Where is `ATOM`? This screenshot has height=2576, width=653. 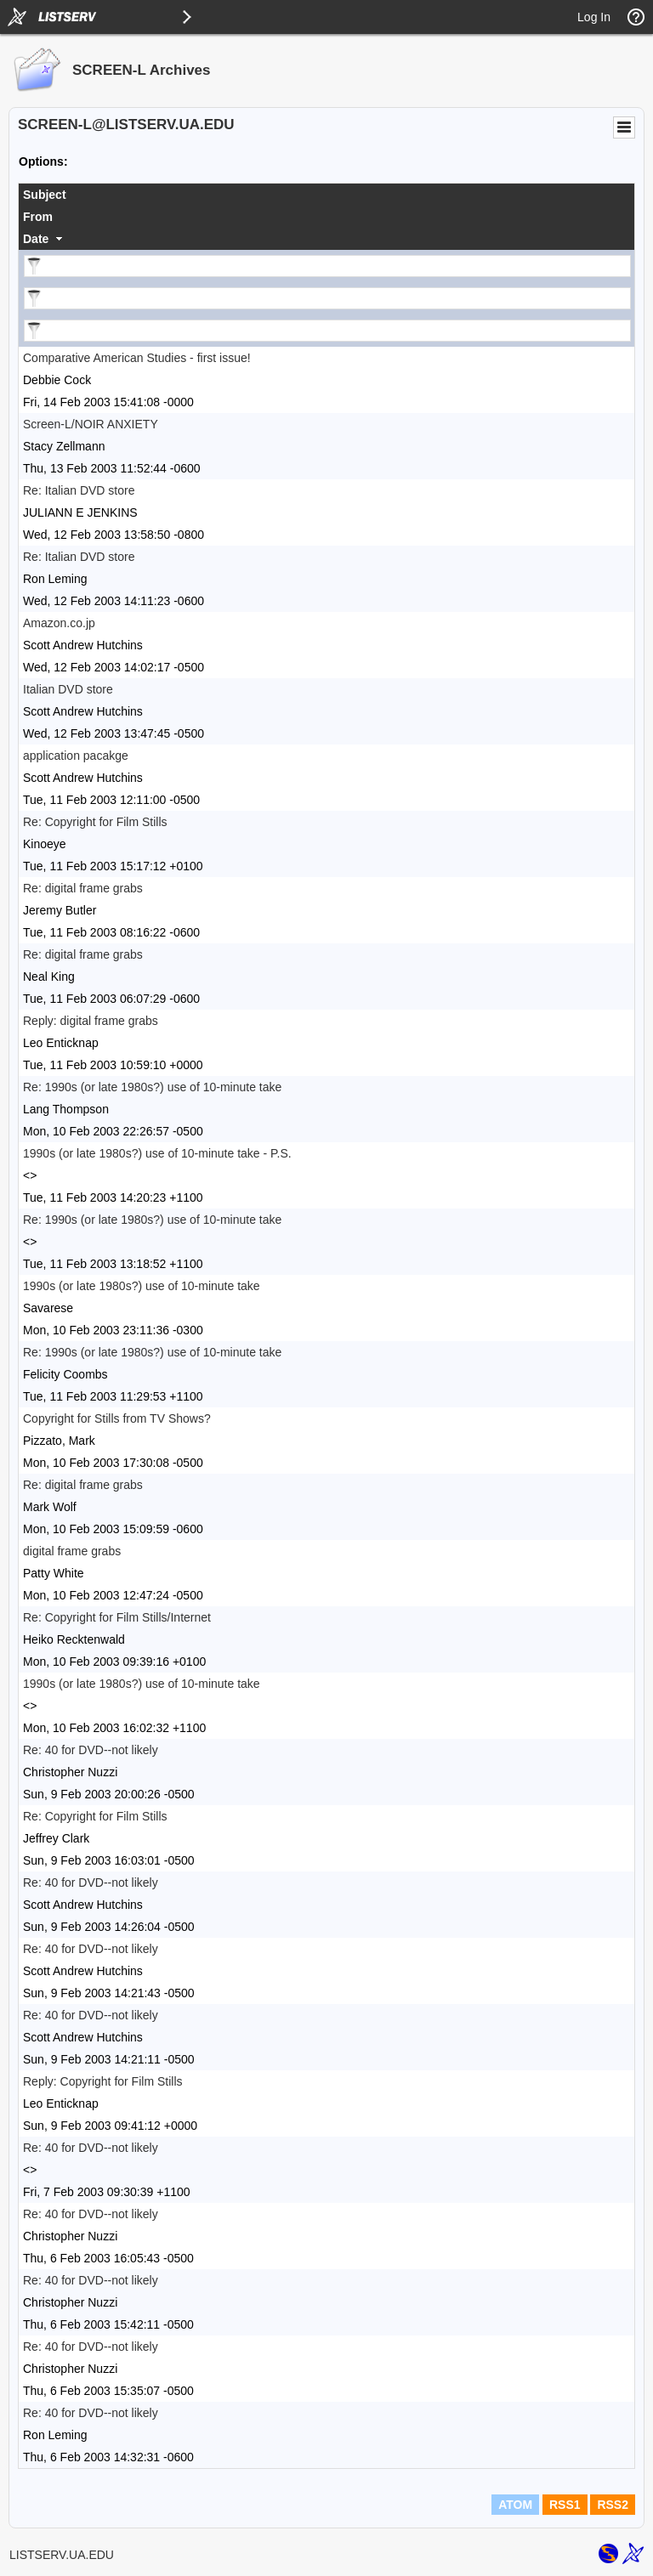
ATOM is located at coordinates (515, 2504).